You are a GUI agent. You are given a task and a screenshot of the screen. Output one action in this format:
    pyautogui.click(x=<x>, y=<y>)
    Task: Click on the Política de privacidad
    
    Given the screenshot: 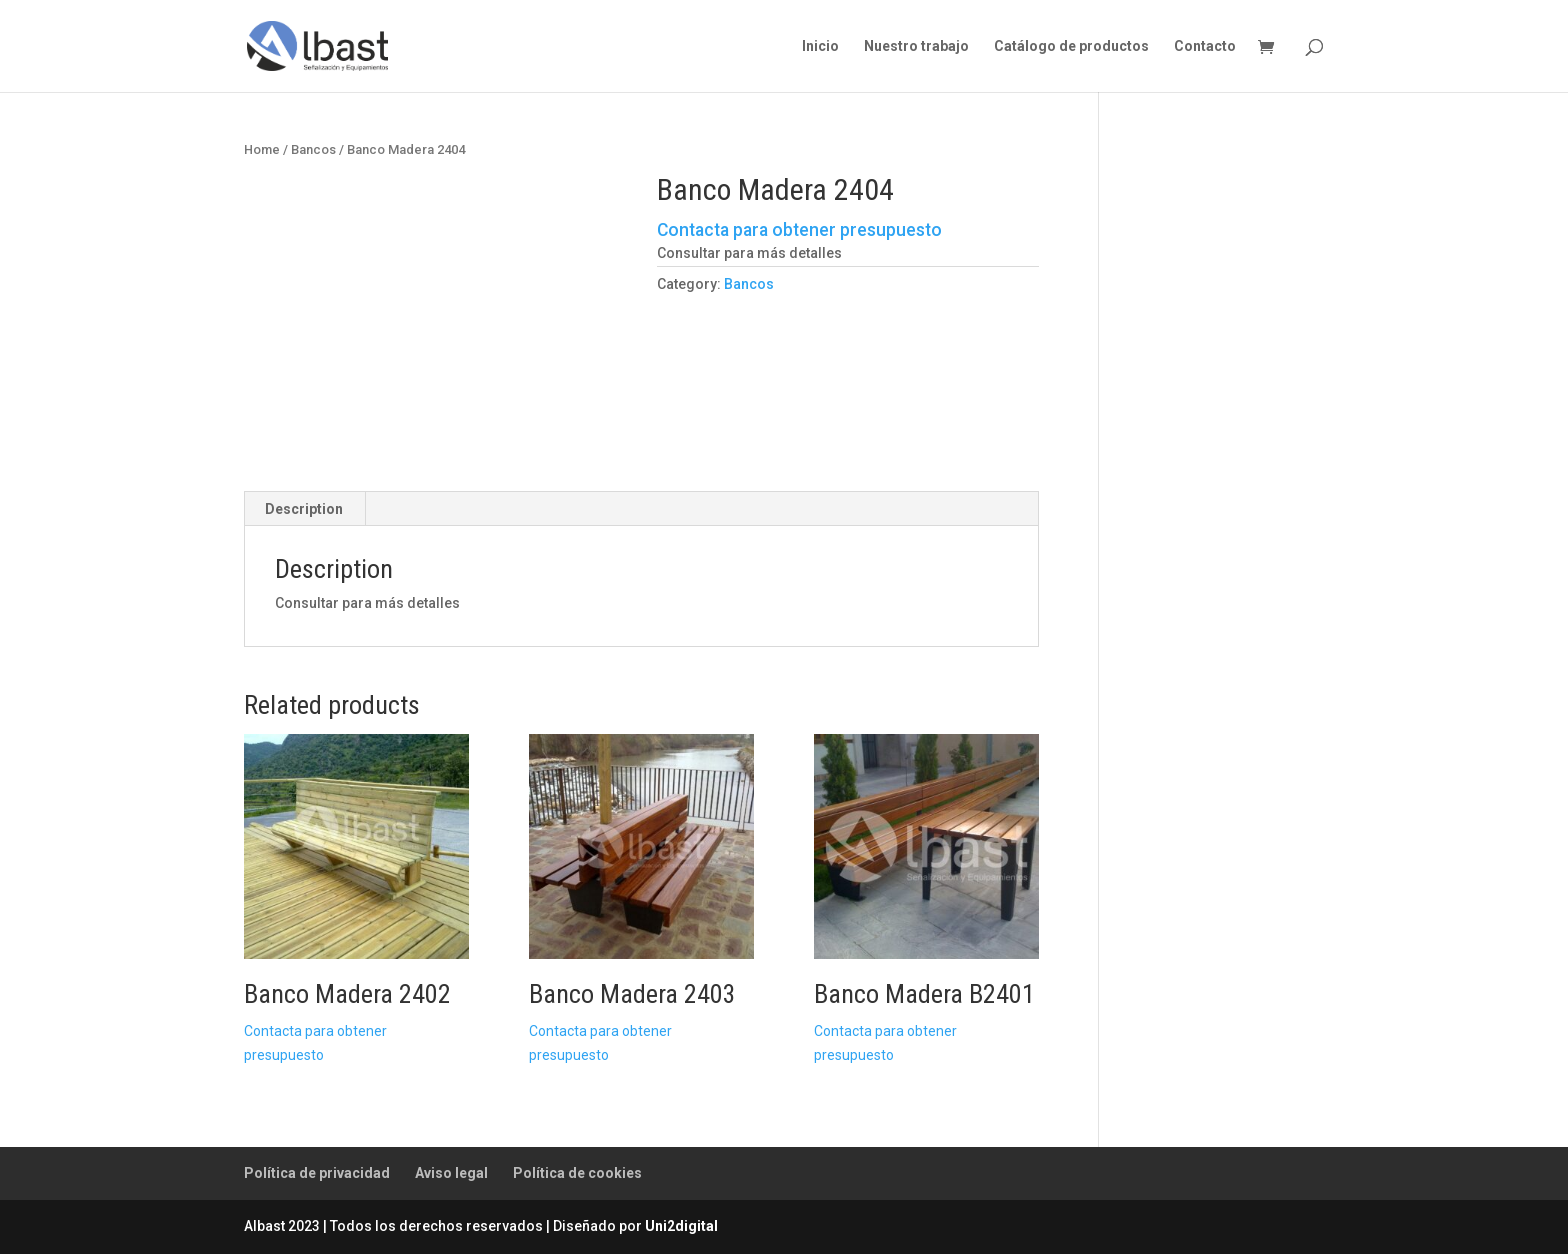 What is the action you would take?
    pyautogui.click(x=317, y=1173)
    